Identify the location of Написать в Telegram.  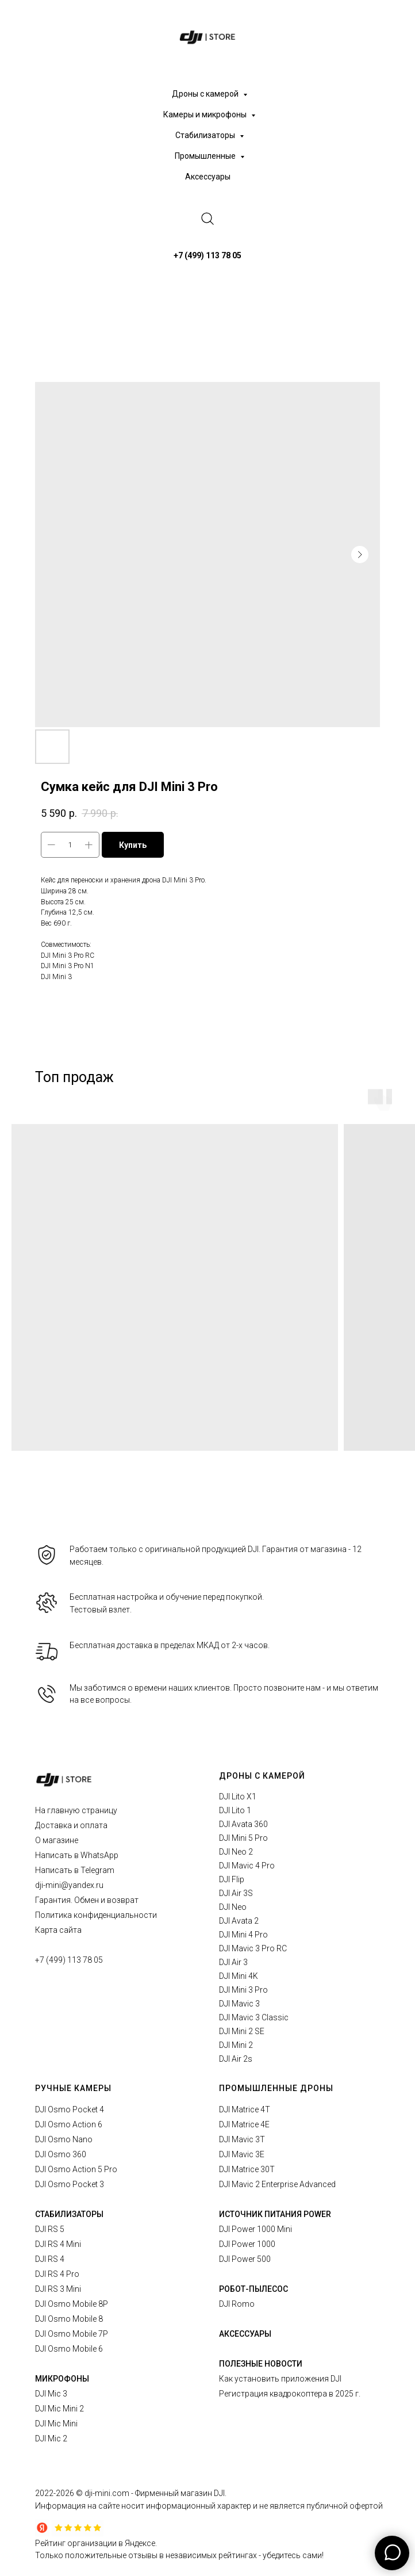
(74, 1870).